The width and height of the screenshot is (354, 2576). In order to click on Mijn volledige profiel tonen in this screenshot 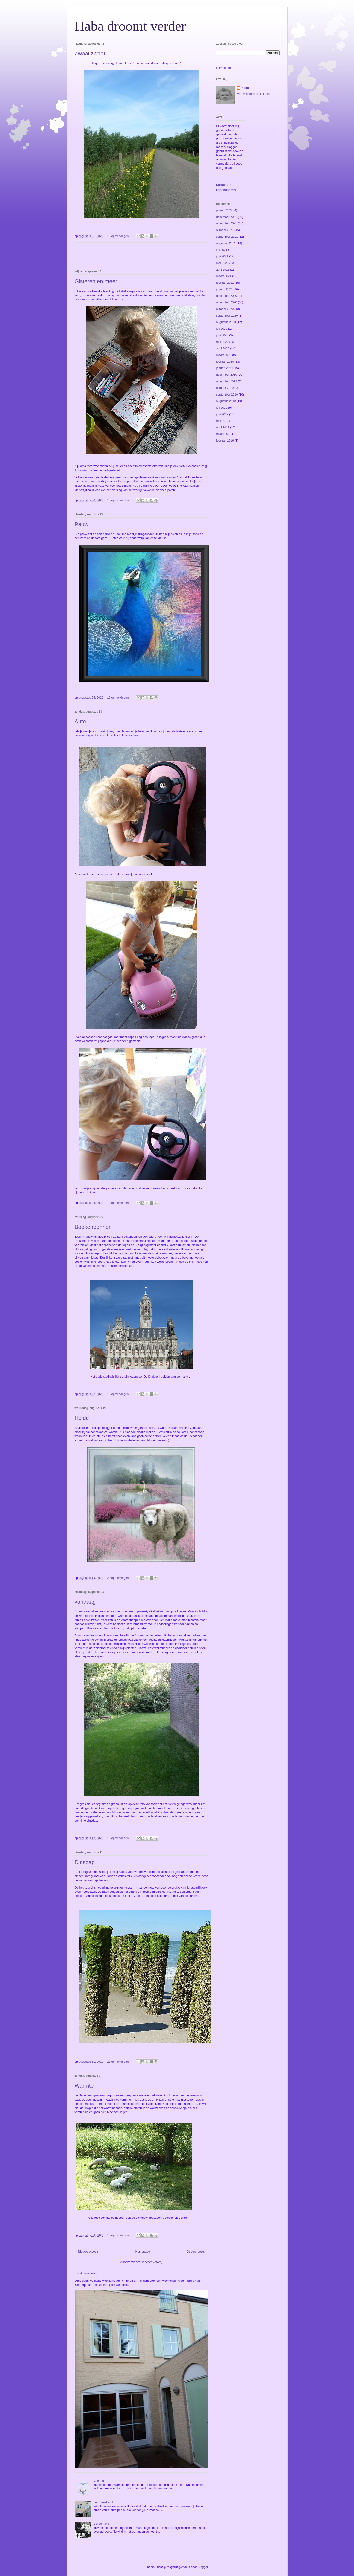, I will do `click(254, 93)`.